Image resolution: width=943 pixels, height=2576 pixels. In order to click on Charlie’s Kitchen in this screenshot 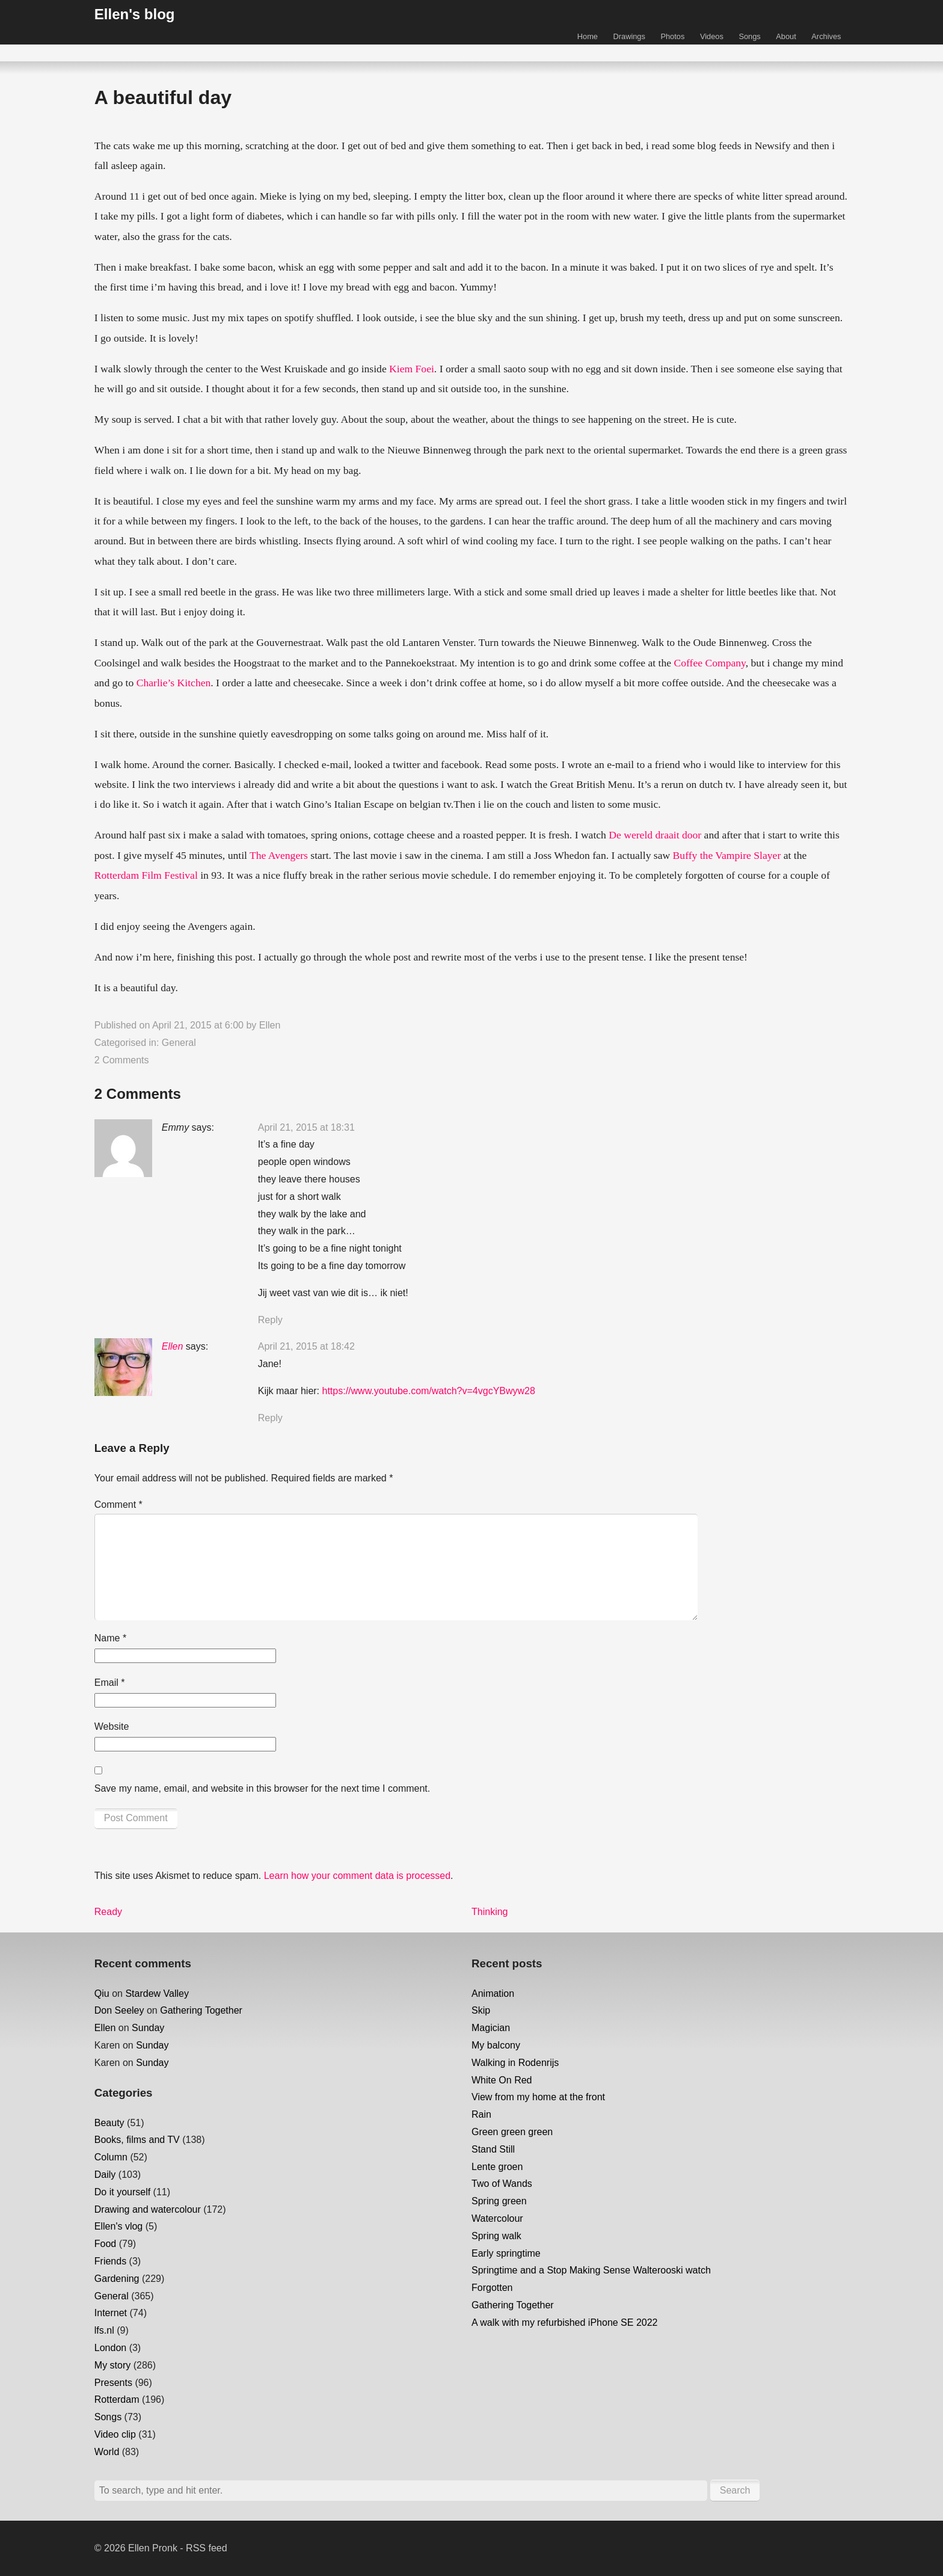, I will do `click(174, 683)`.